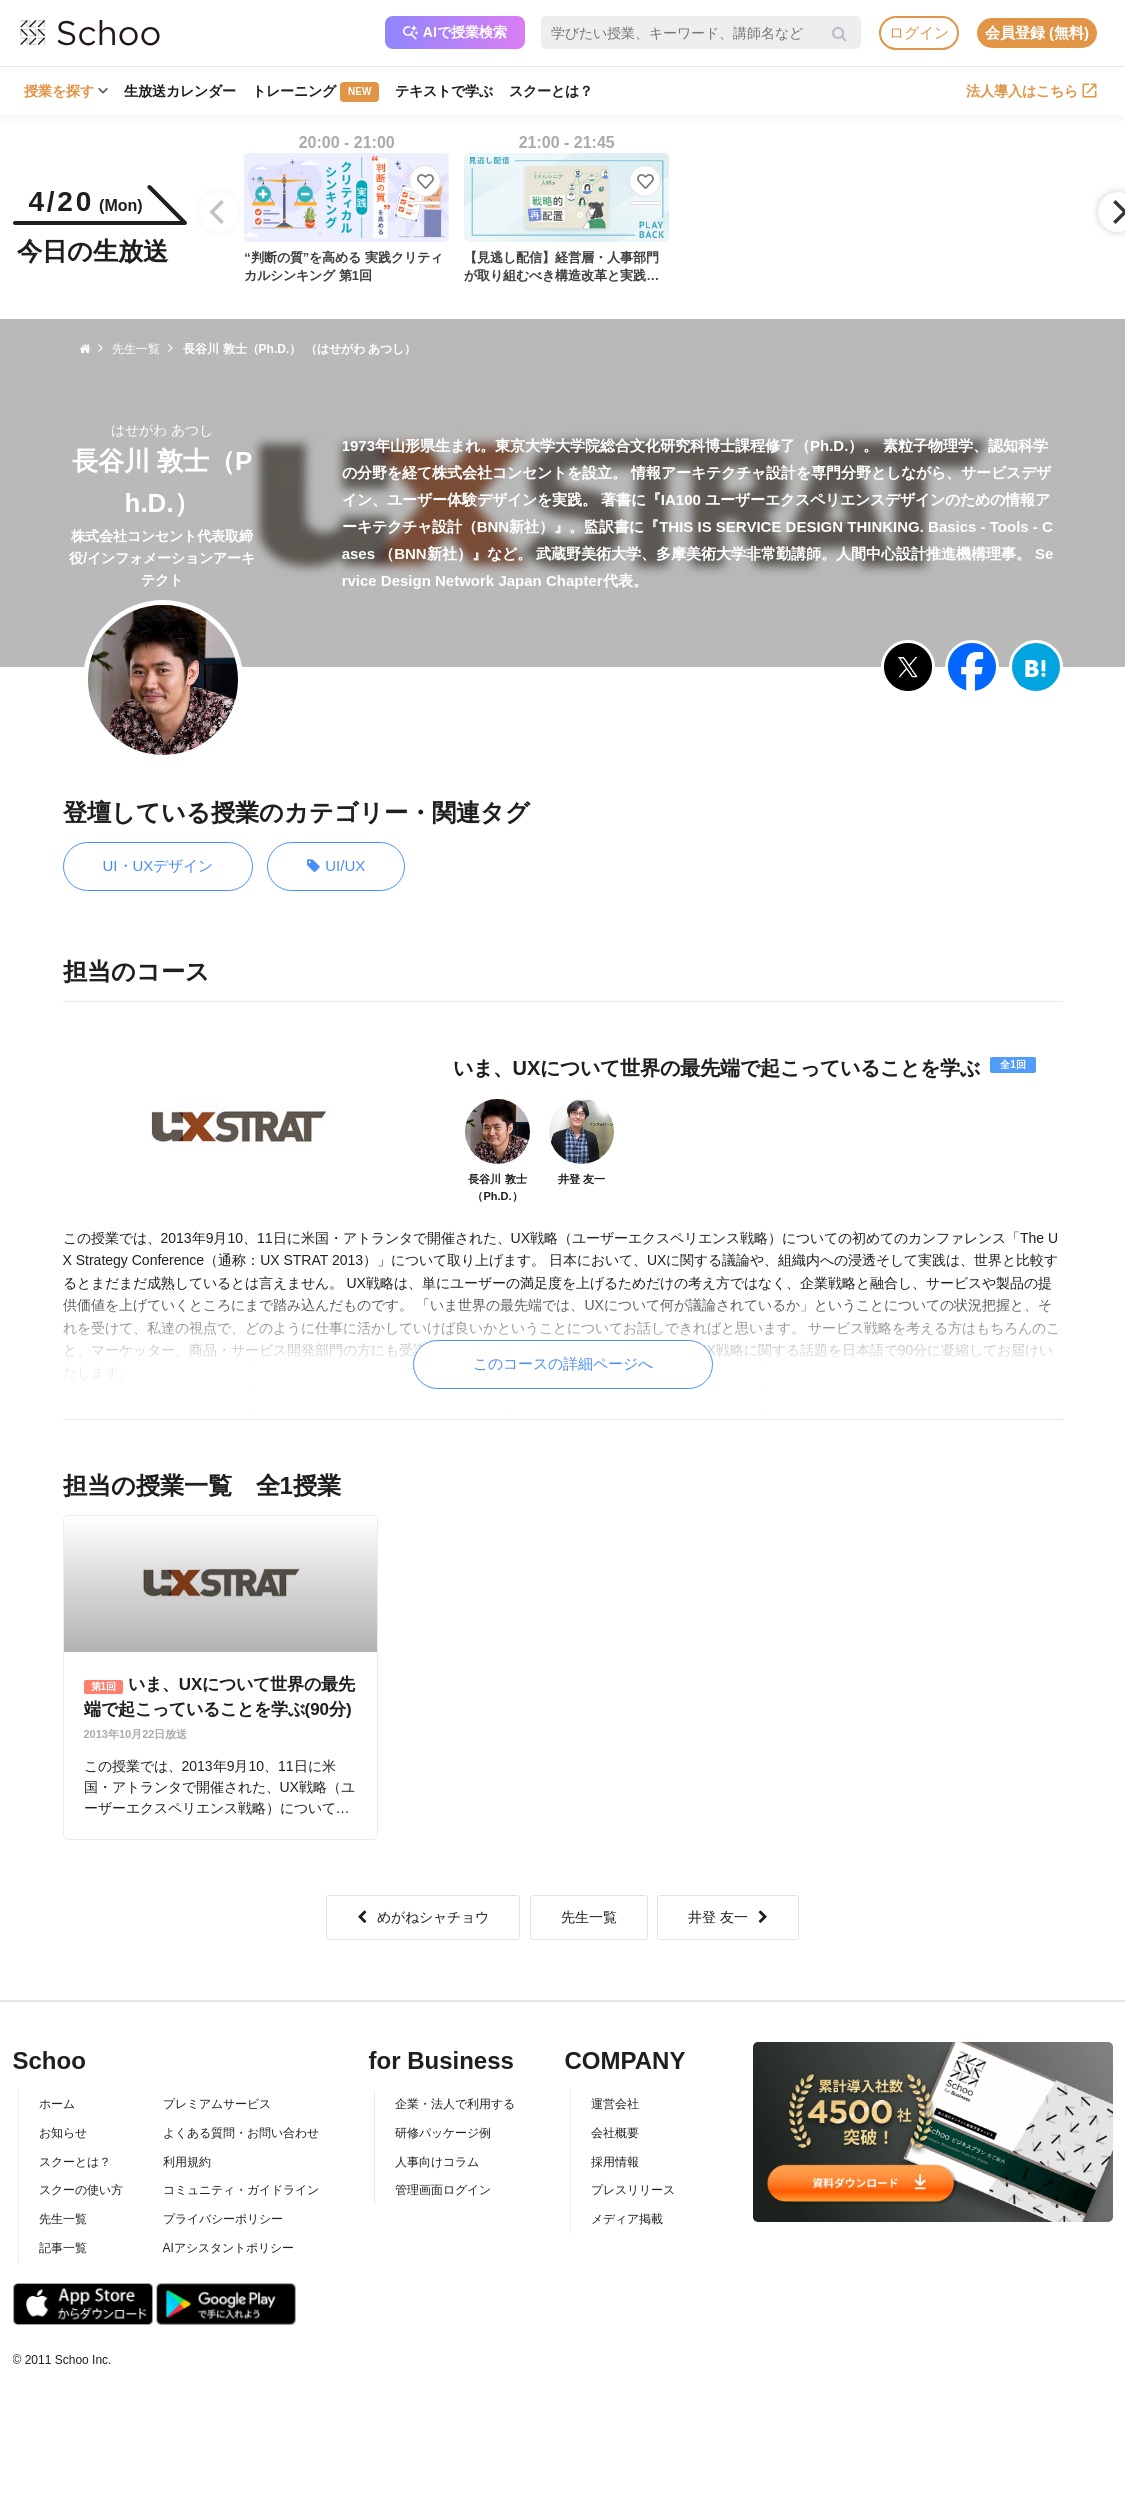  Describe the element at coordinates (589, 1917) in the screenshot. I see `先生一覧` at that location.